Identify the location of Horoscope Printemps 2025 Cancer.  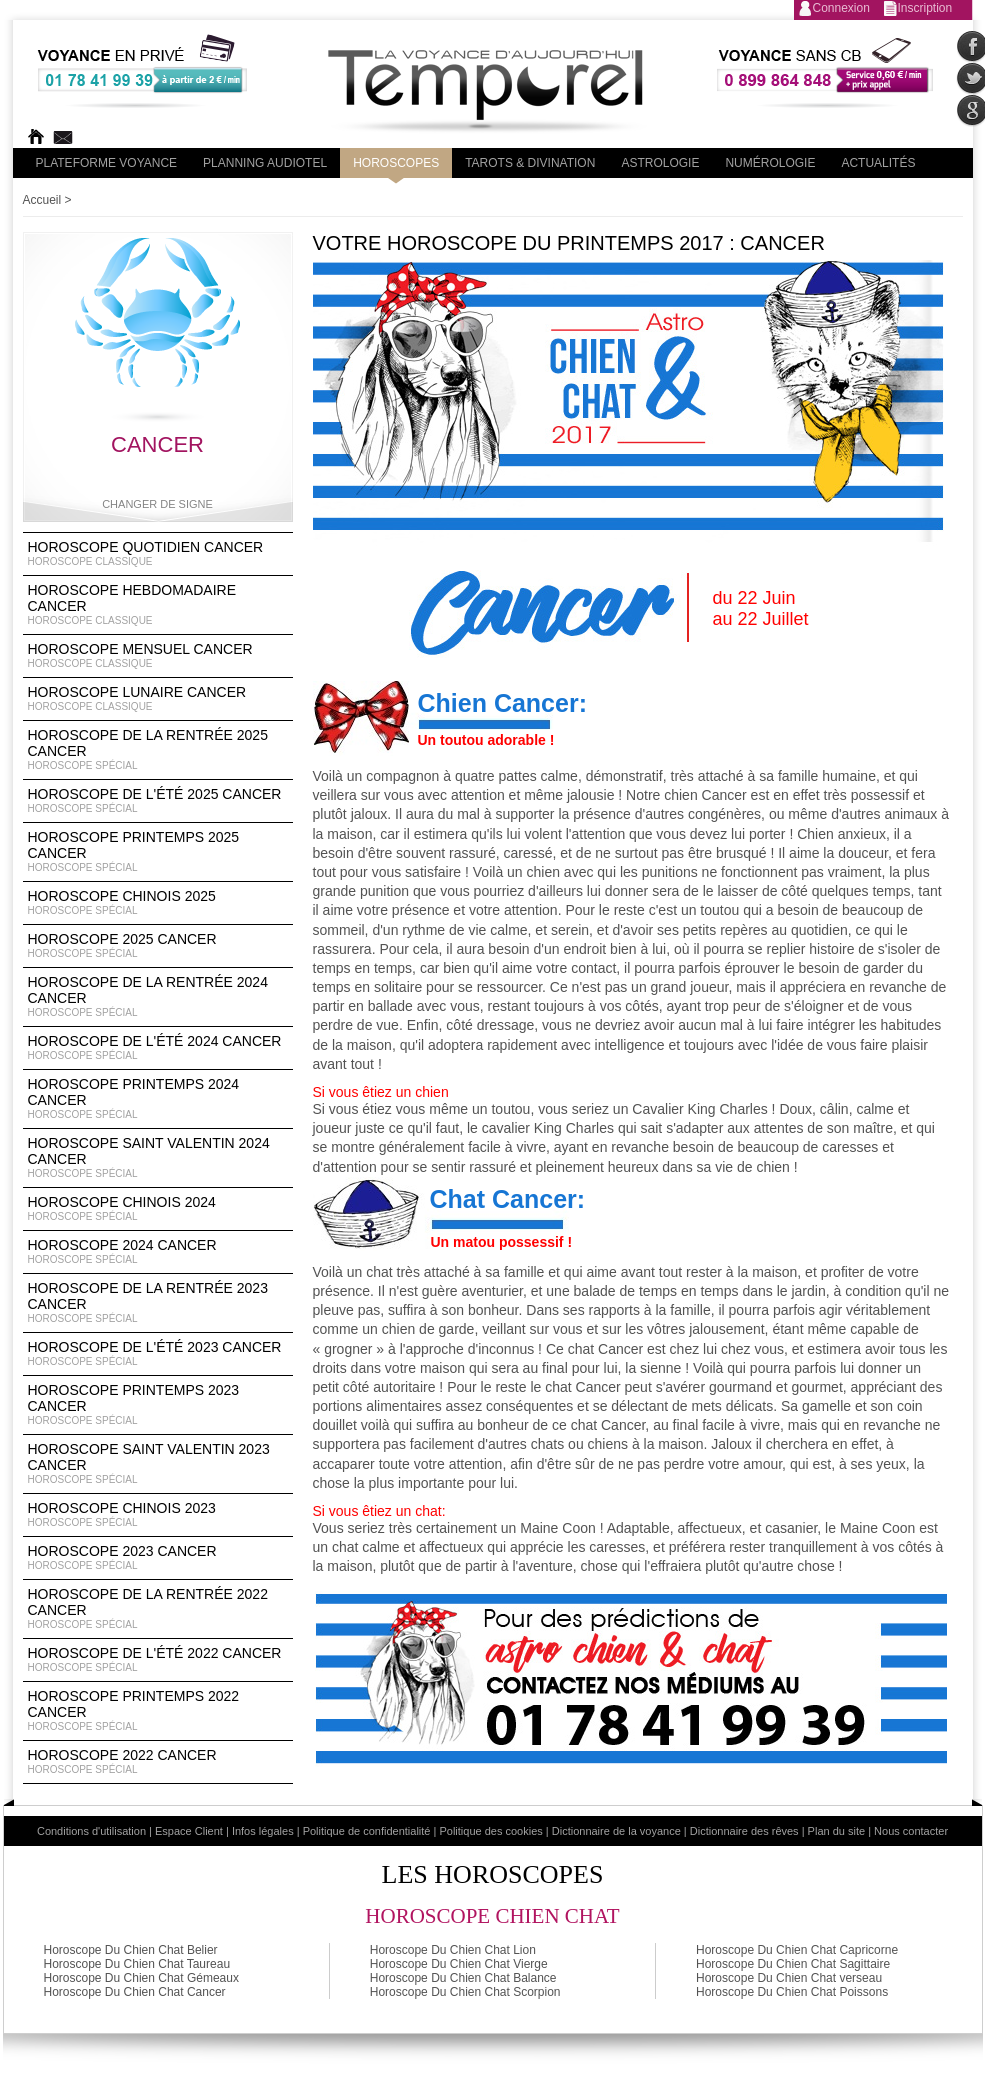
(158, 852).